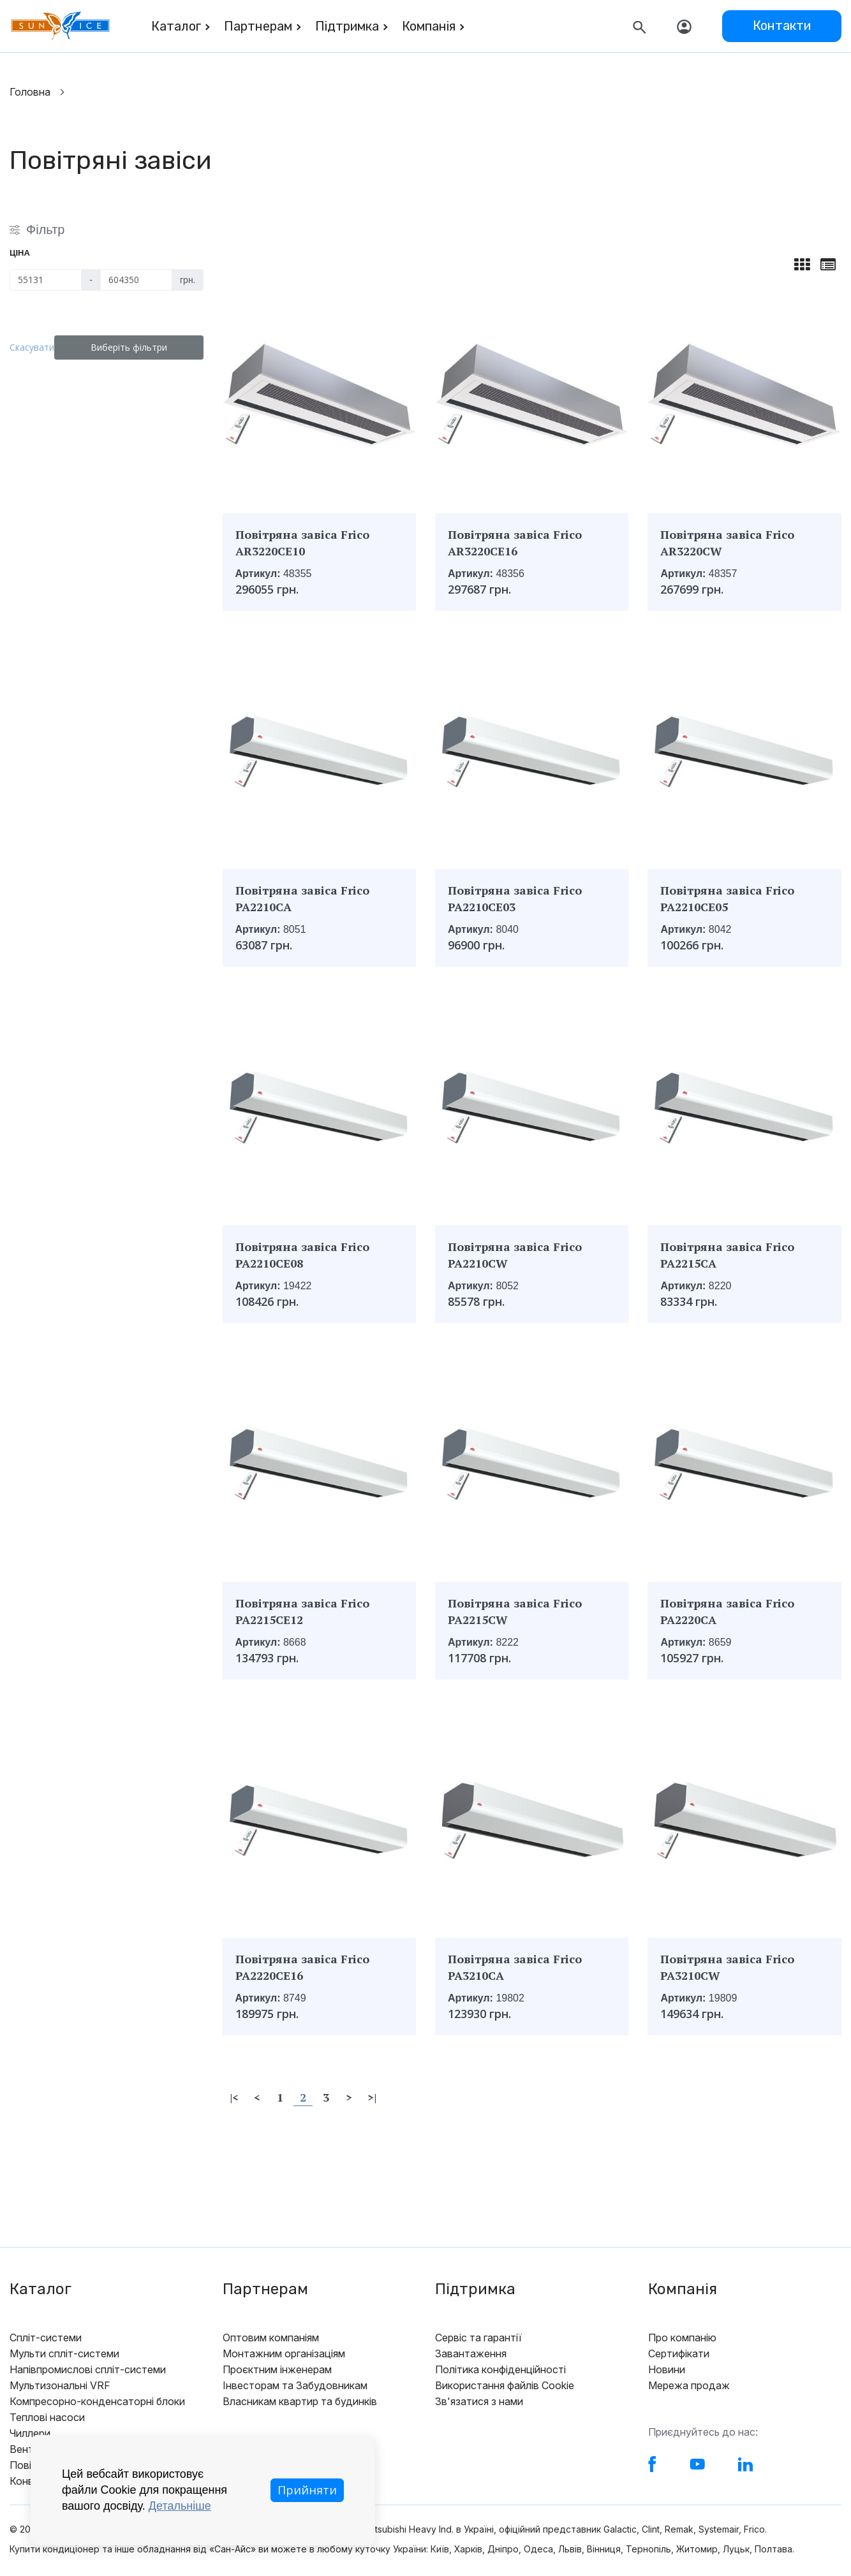 The height and width of the screenshot is (2576, 851). What do you see at coordinates (682, 2337) in the screenshot?
I see `Про компанію` at bounding box center [682, 2337].